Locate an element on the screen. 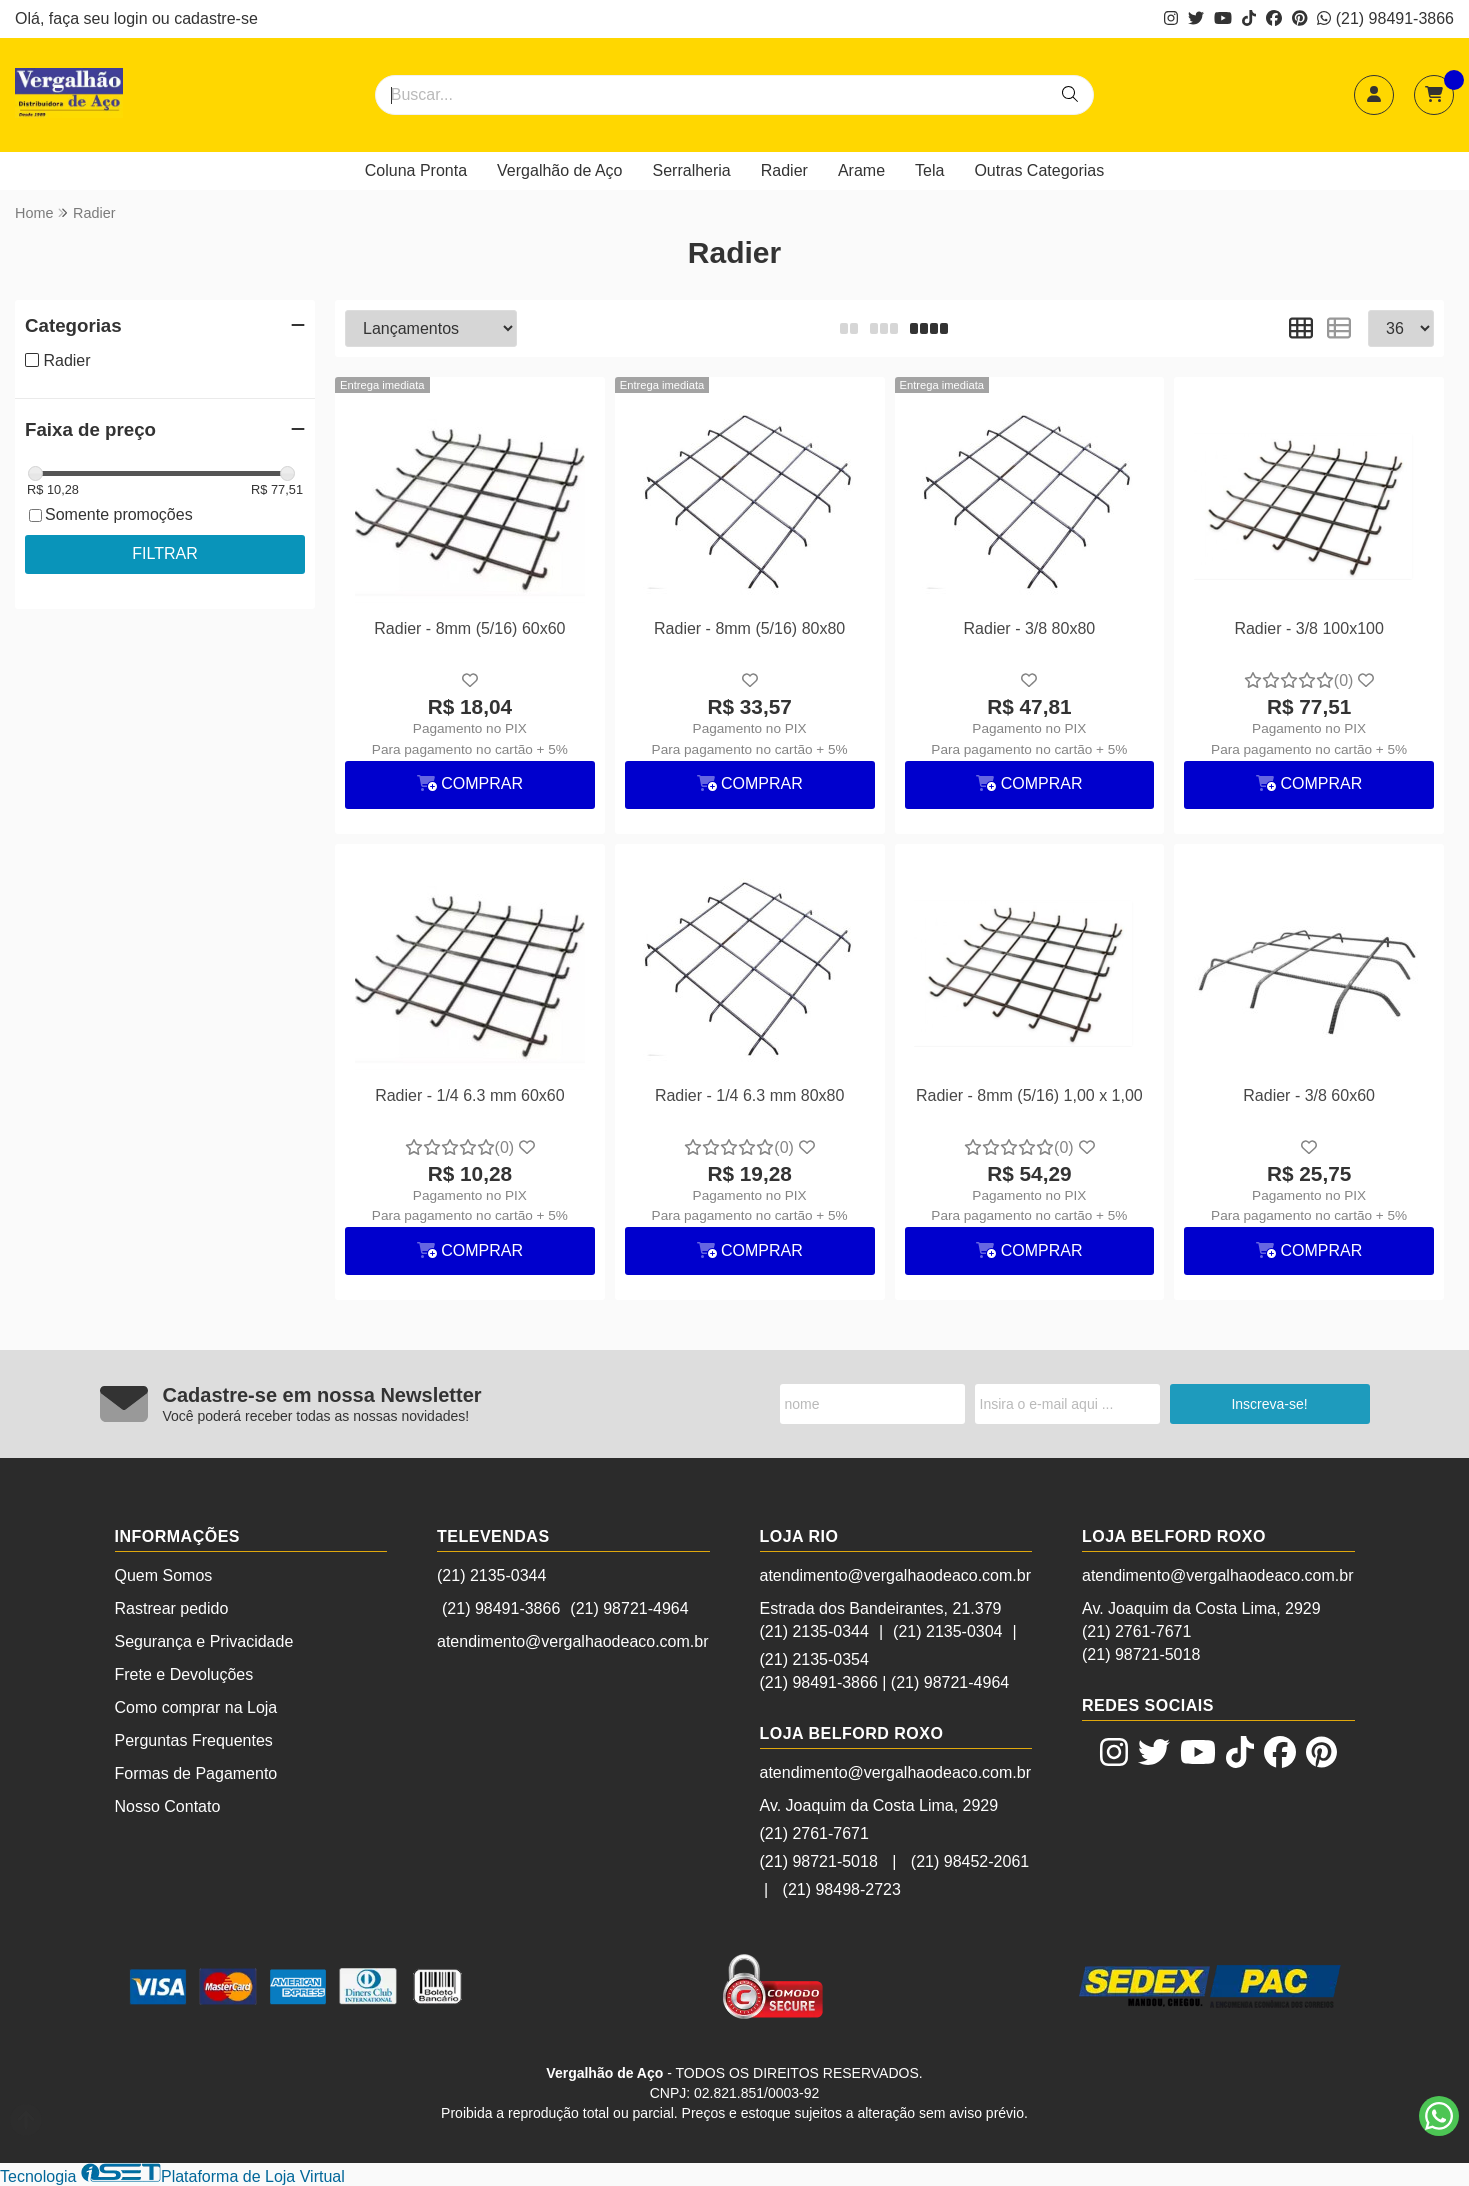  cadastre-se is located at coordinates (216, 18).